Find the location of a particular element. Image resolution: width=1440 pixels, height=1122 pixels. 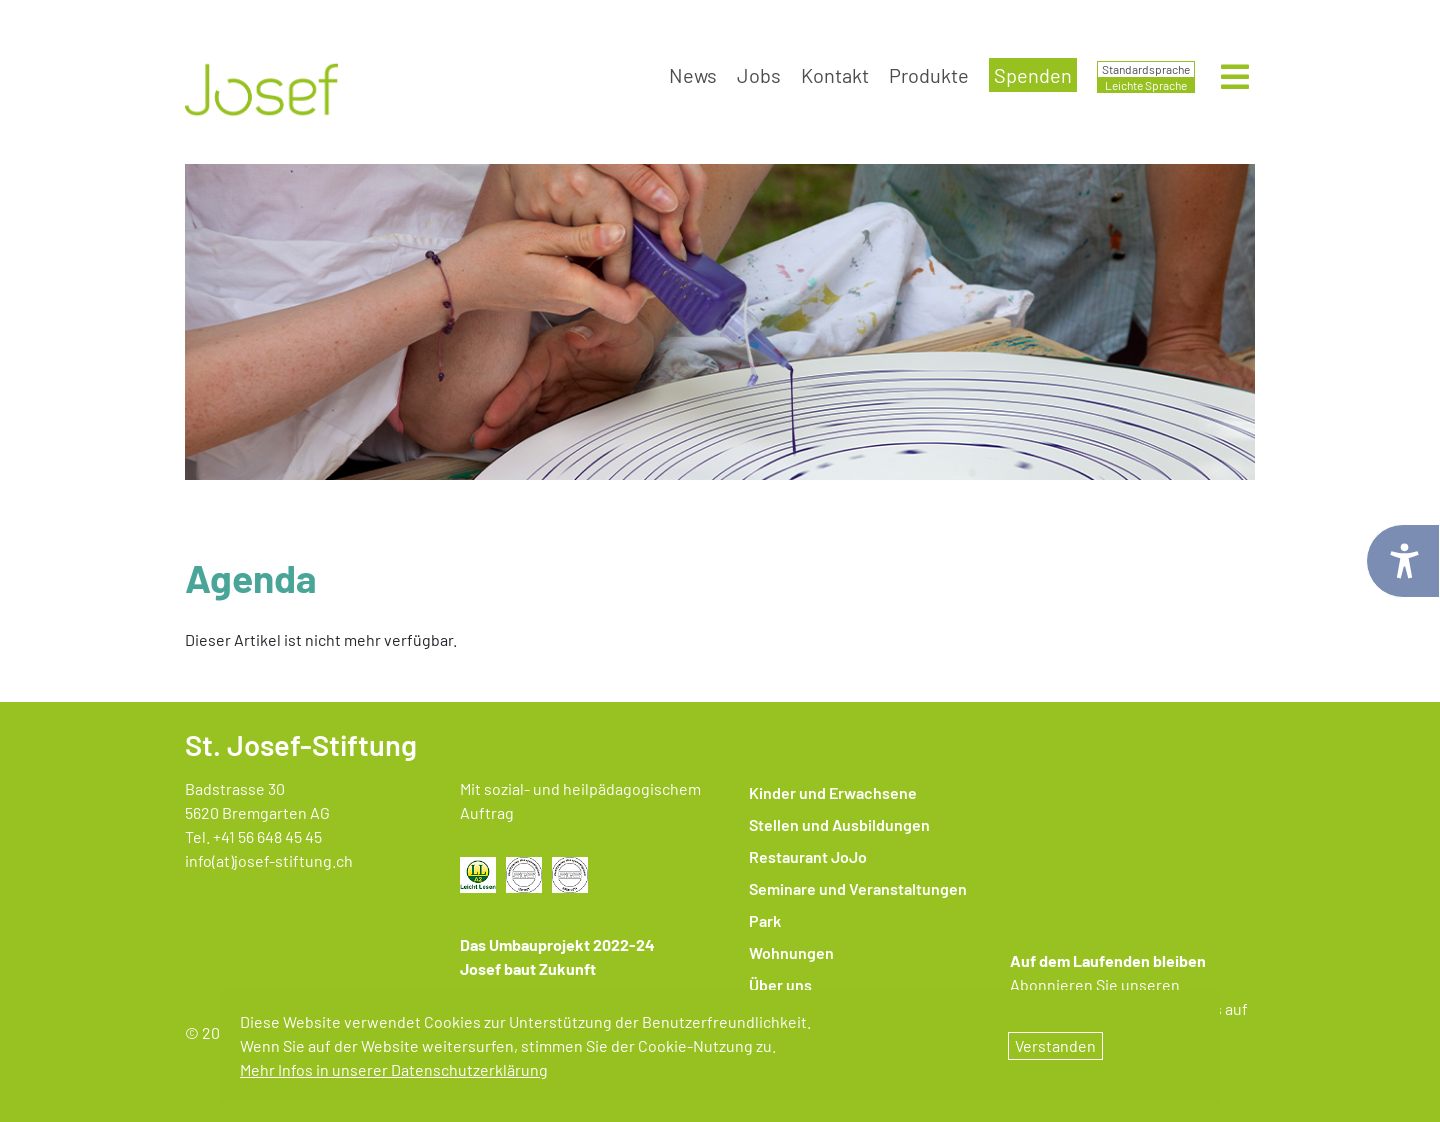

Verstanden is located at coordinates (1055, 1045).